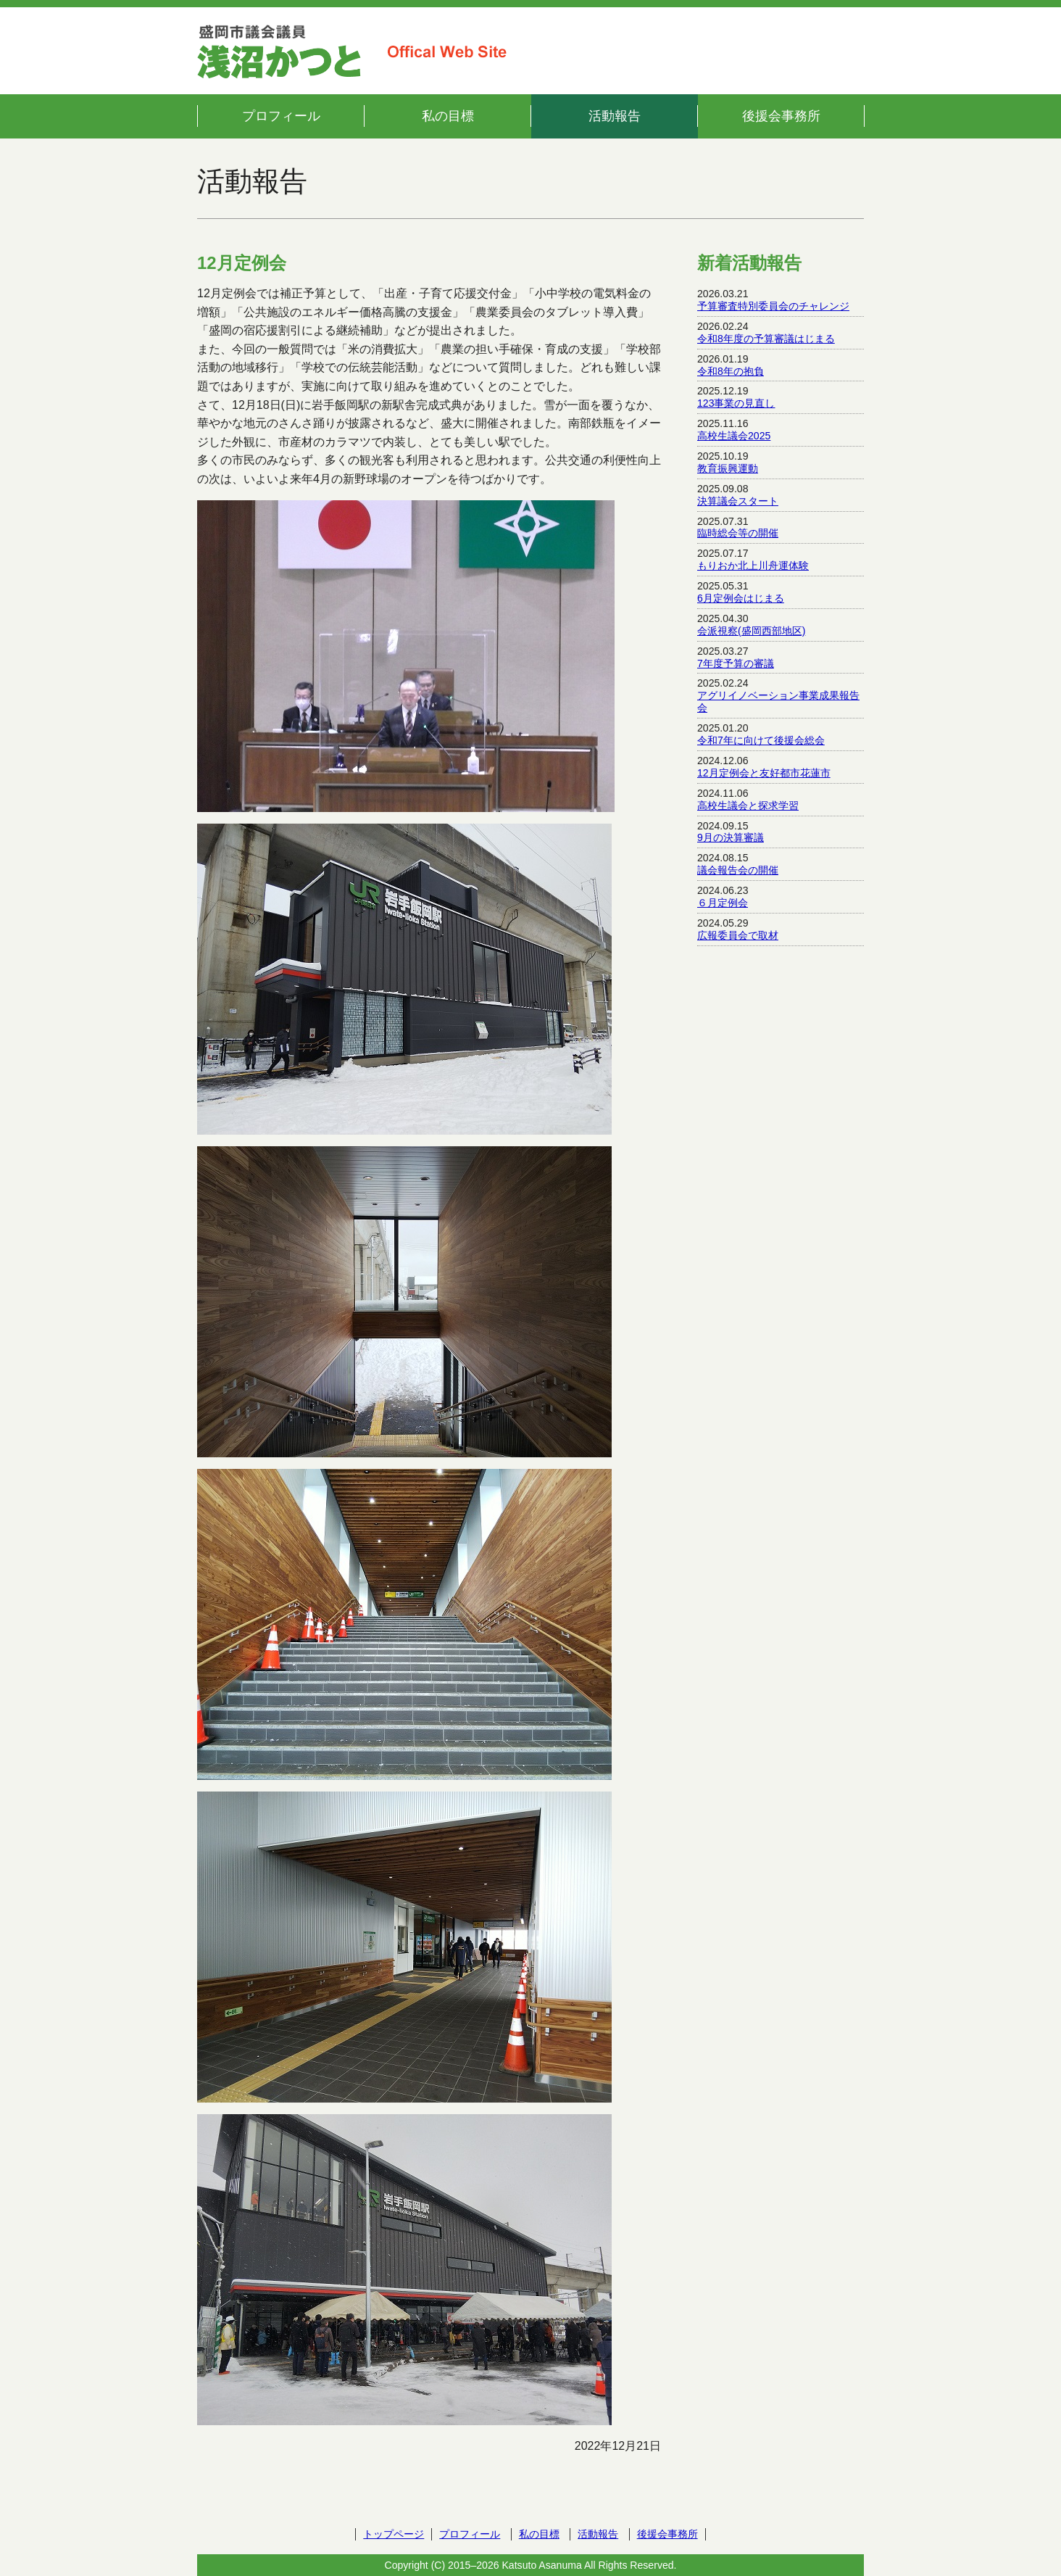  I want to click on 12月定例会と友好都市花蓮市, so click(764, 773).